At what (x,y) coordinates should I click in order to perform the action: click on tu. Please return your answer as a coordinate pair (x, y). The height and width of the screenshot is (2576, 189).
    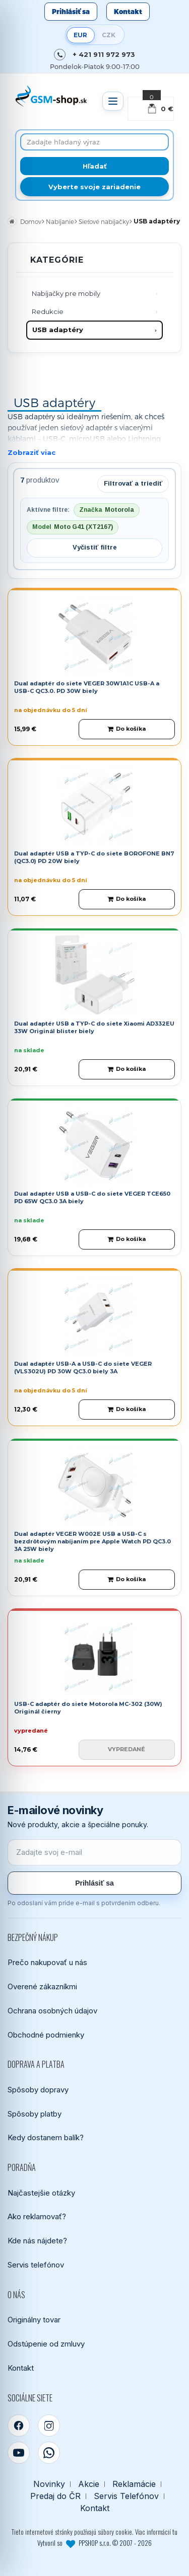
    Looking at the image, I should click on (174, 2532).